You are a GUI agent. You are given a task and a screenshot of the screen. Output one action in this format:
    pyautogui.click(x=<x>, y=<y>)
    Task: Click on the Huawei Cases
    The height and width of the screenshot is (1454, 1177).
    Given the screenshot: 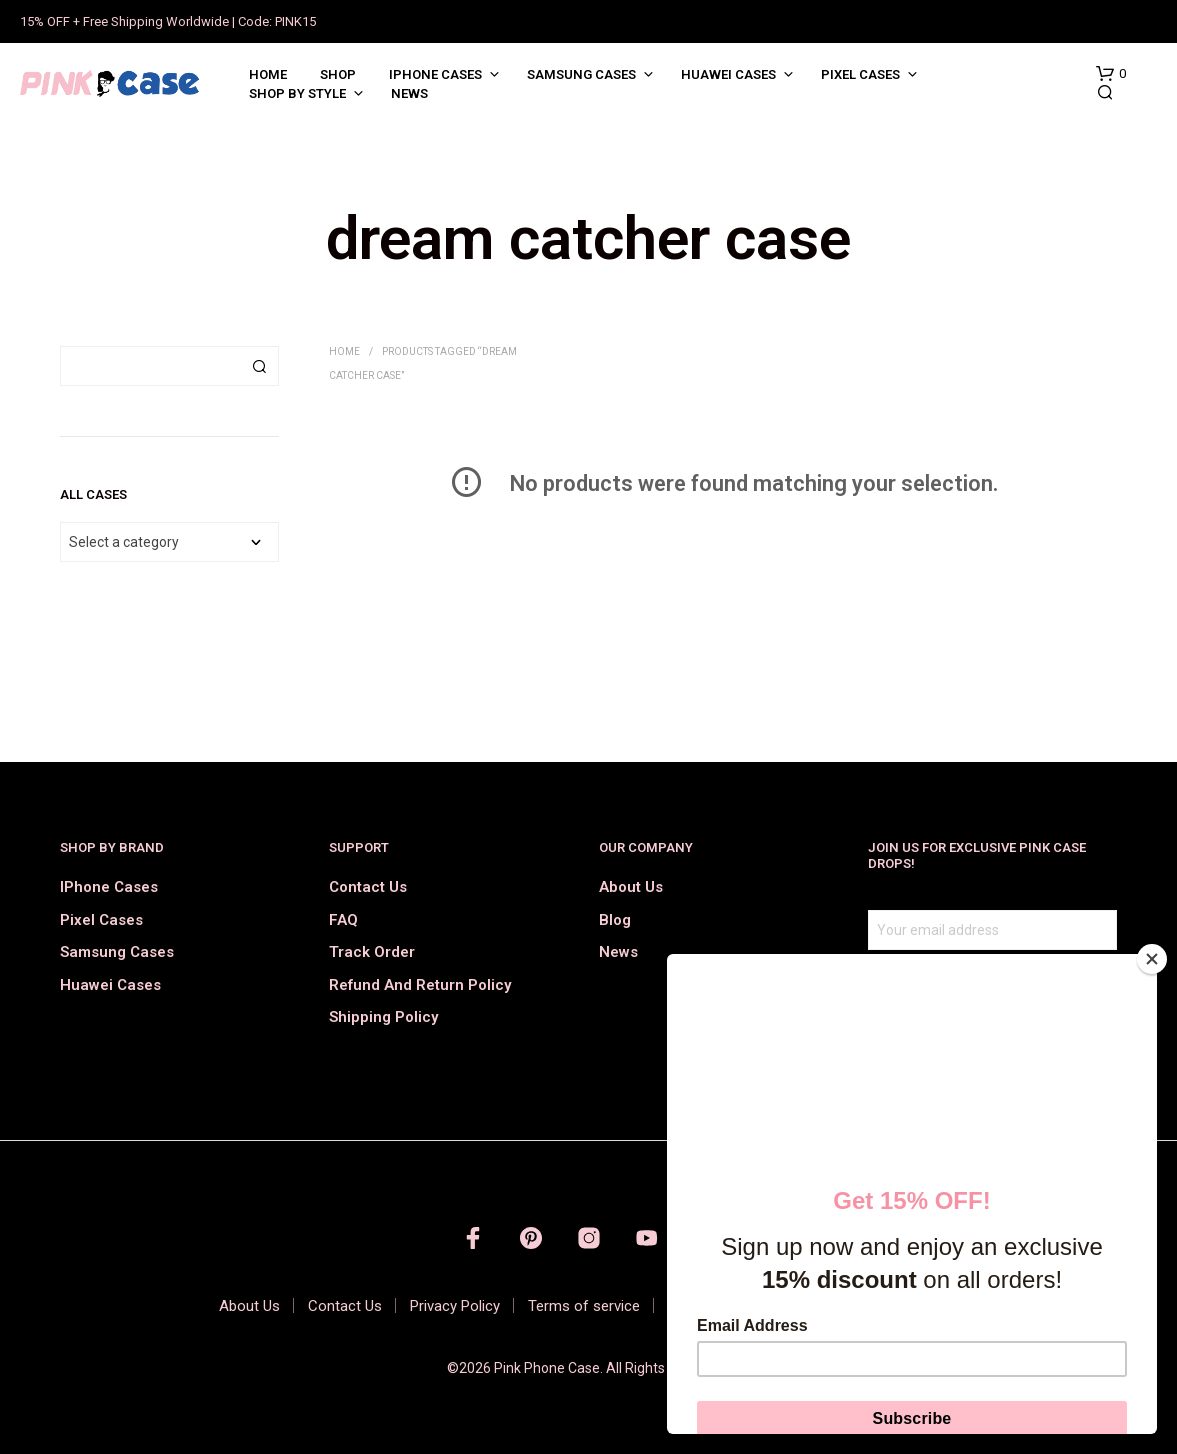 What is the action you would take?
    pyautogui.click(x=728, y=74)
    